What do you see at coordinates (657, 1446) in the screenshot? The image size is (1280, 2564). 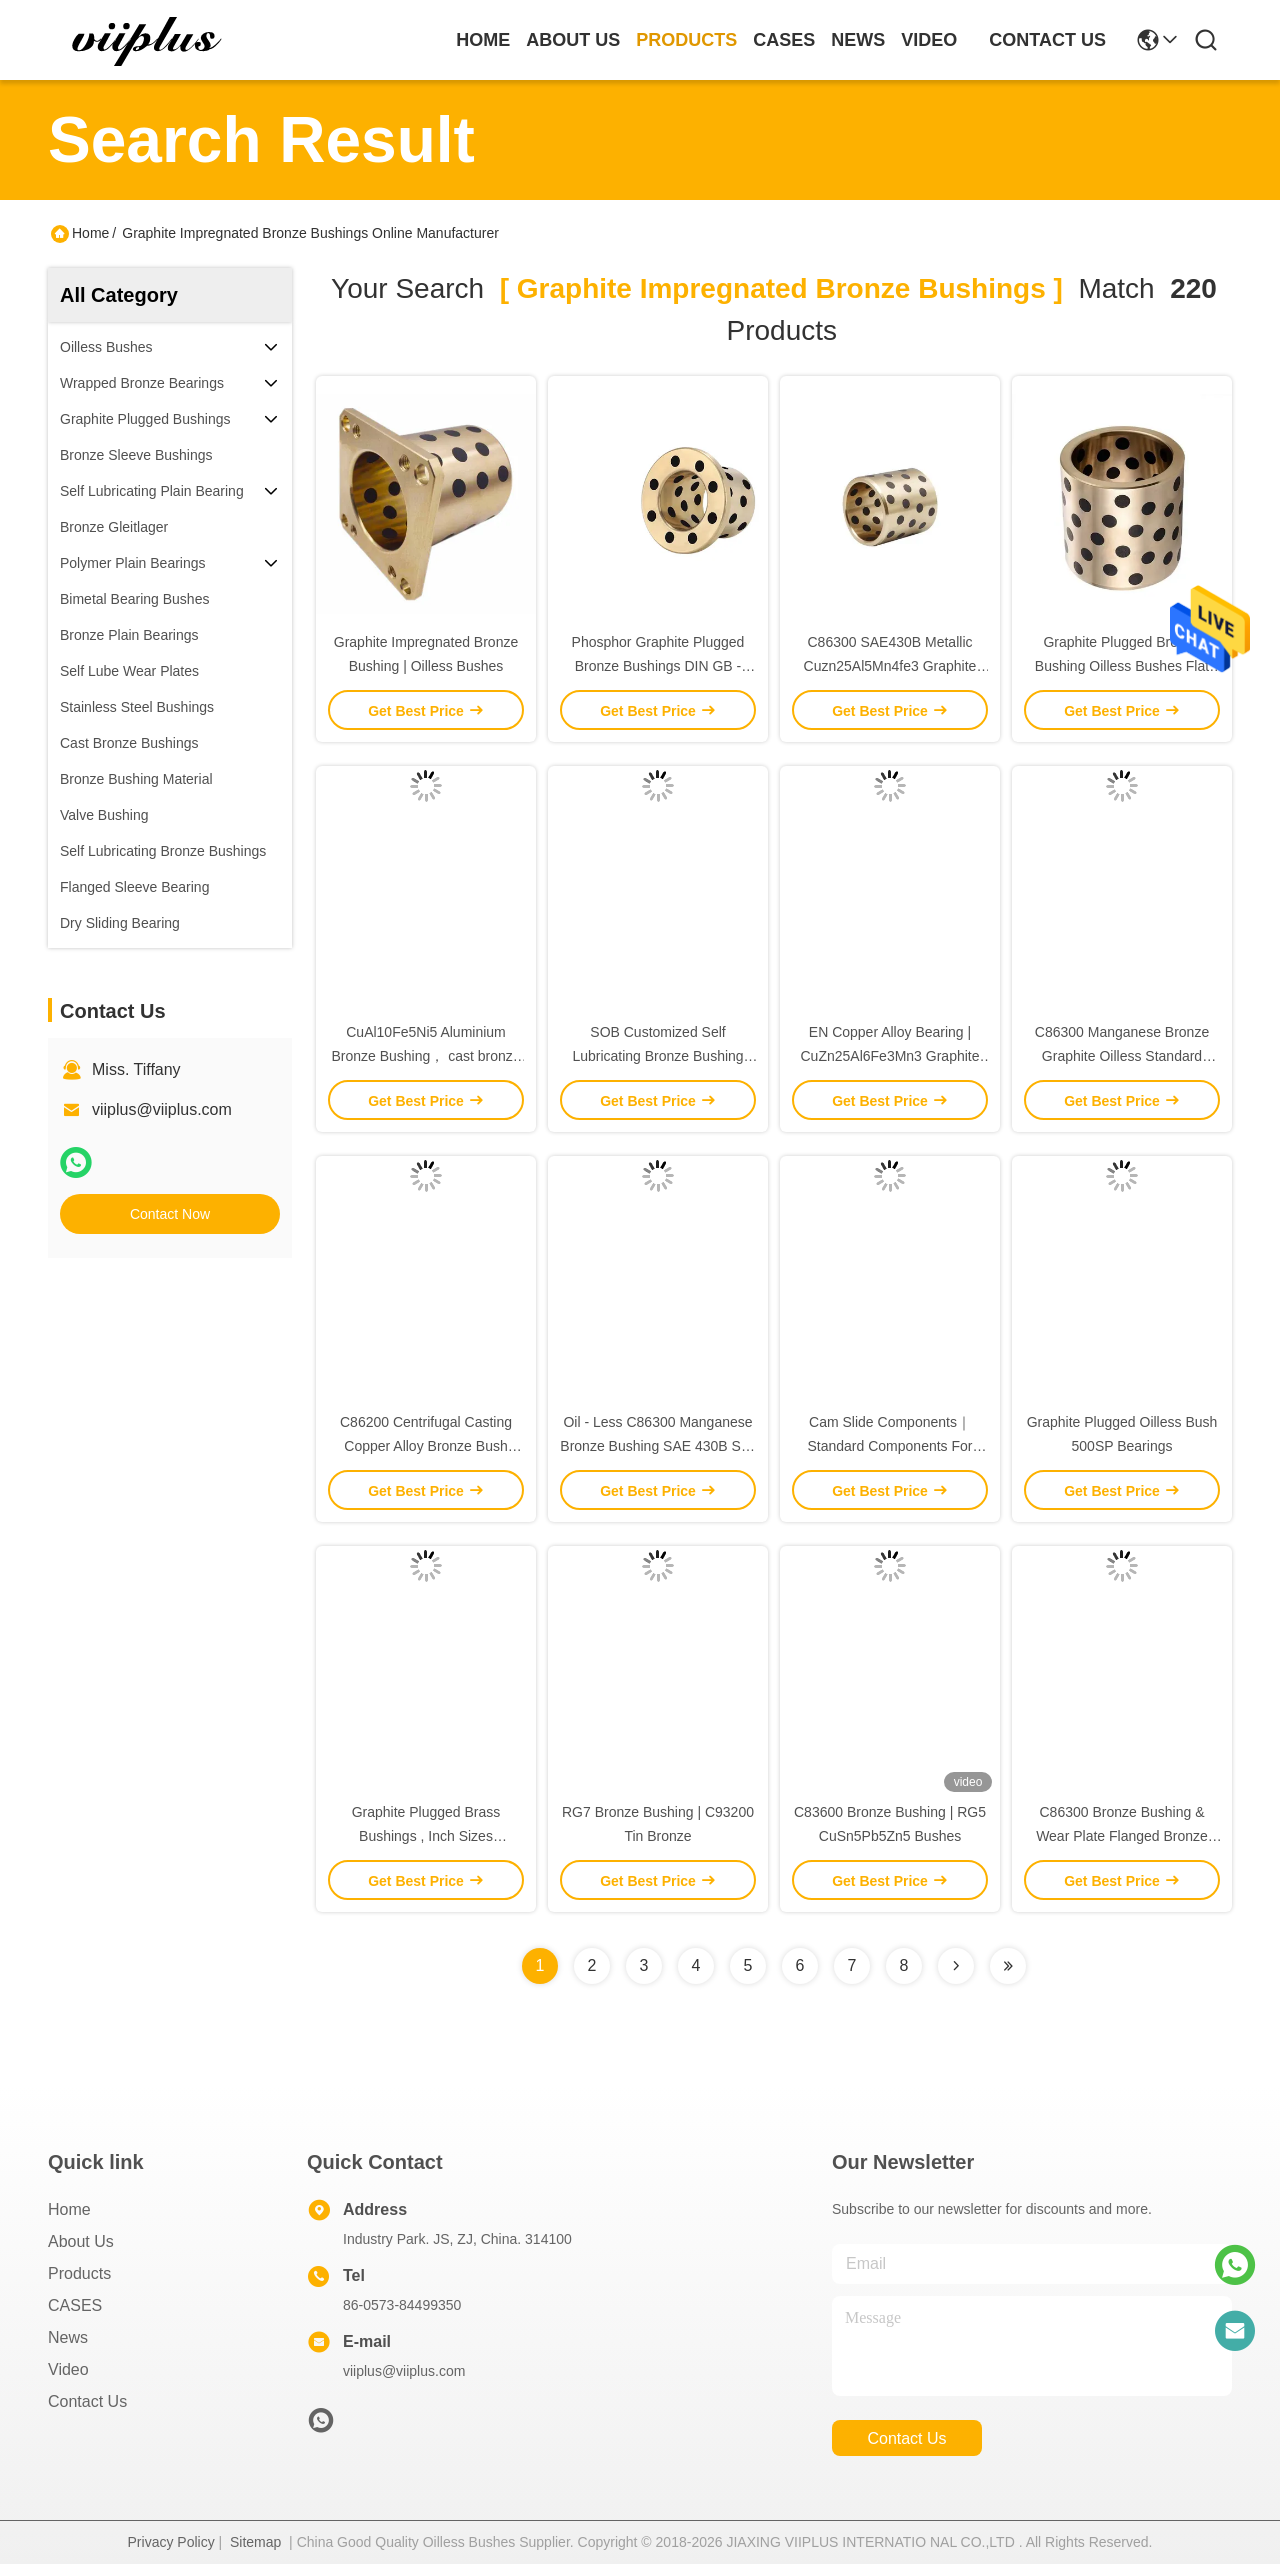 I see `Oil - Less C86300 Manganese Bronze Bushing SAE 430B Self Lube Bushings Plate` at bounding box center [657, 1446].